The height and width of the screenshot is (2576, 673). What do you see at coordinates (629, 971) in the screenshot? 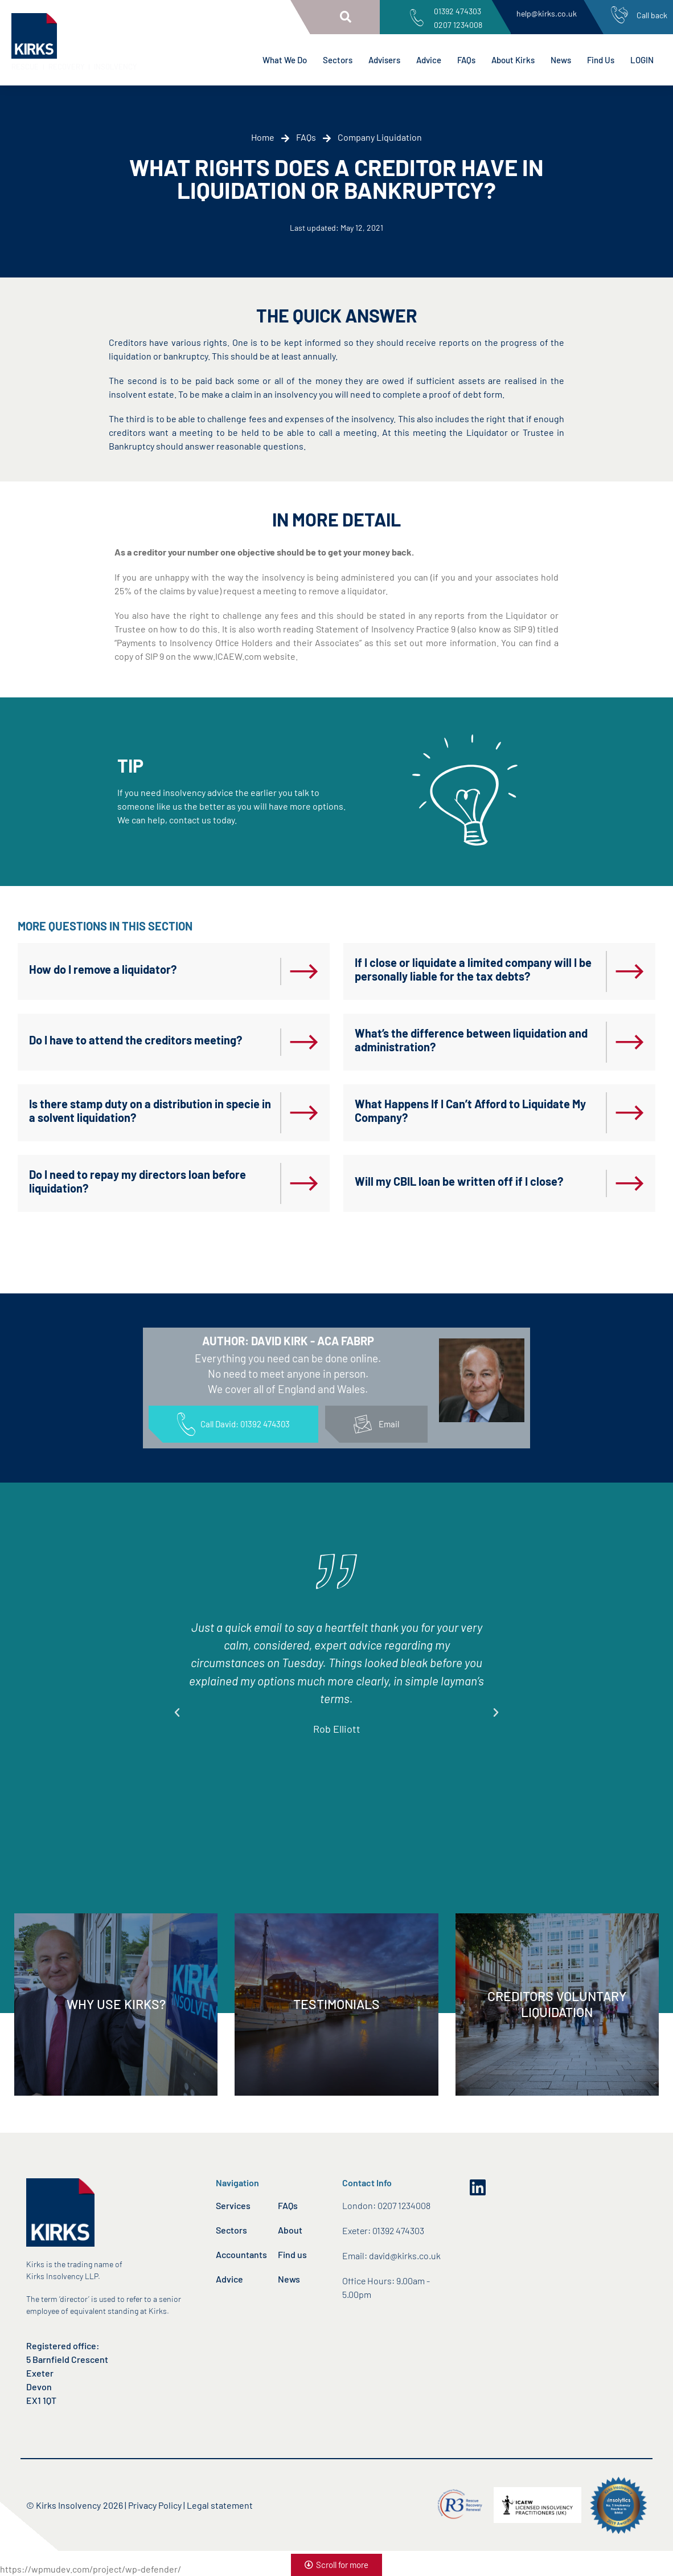
I see `[If I close or liquidate a limited company will I be personally liable for the tax debts?]` at bounding box center [629, 971].